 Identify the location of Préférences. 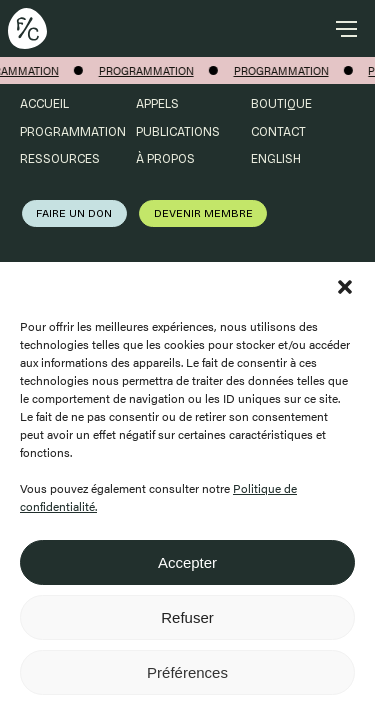
(187, 672).